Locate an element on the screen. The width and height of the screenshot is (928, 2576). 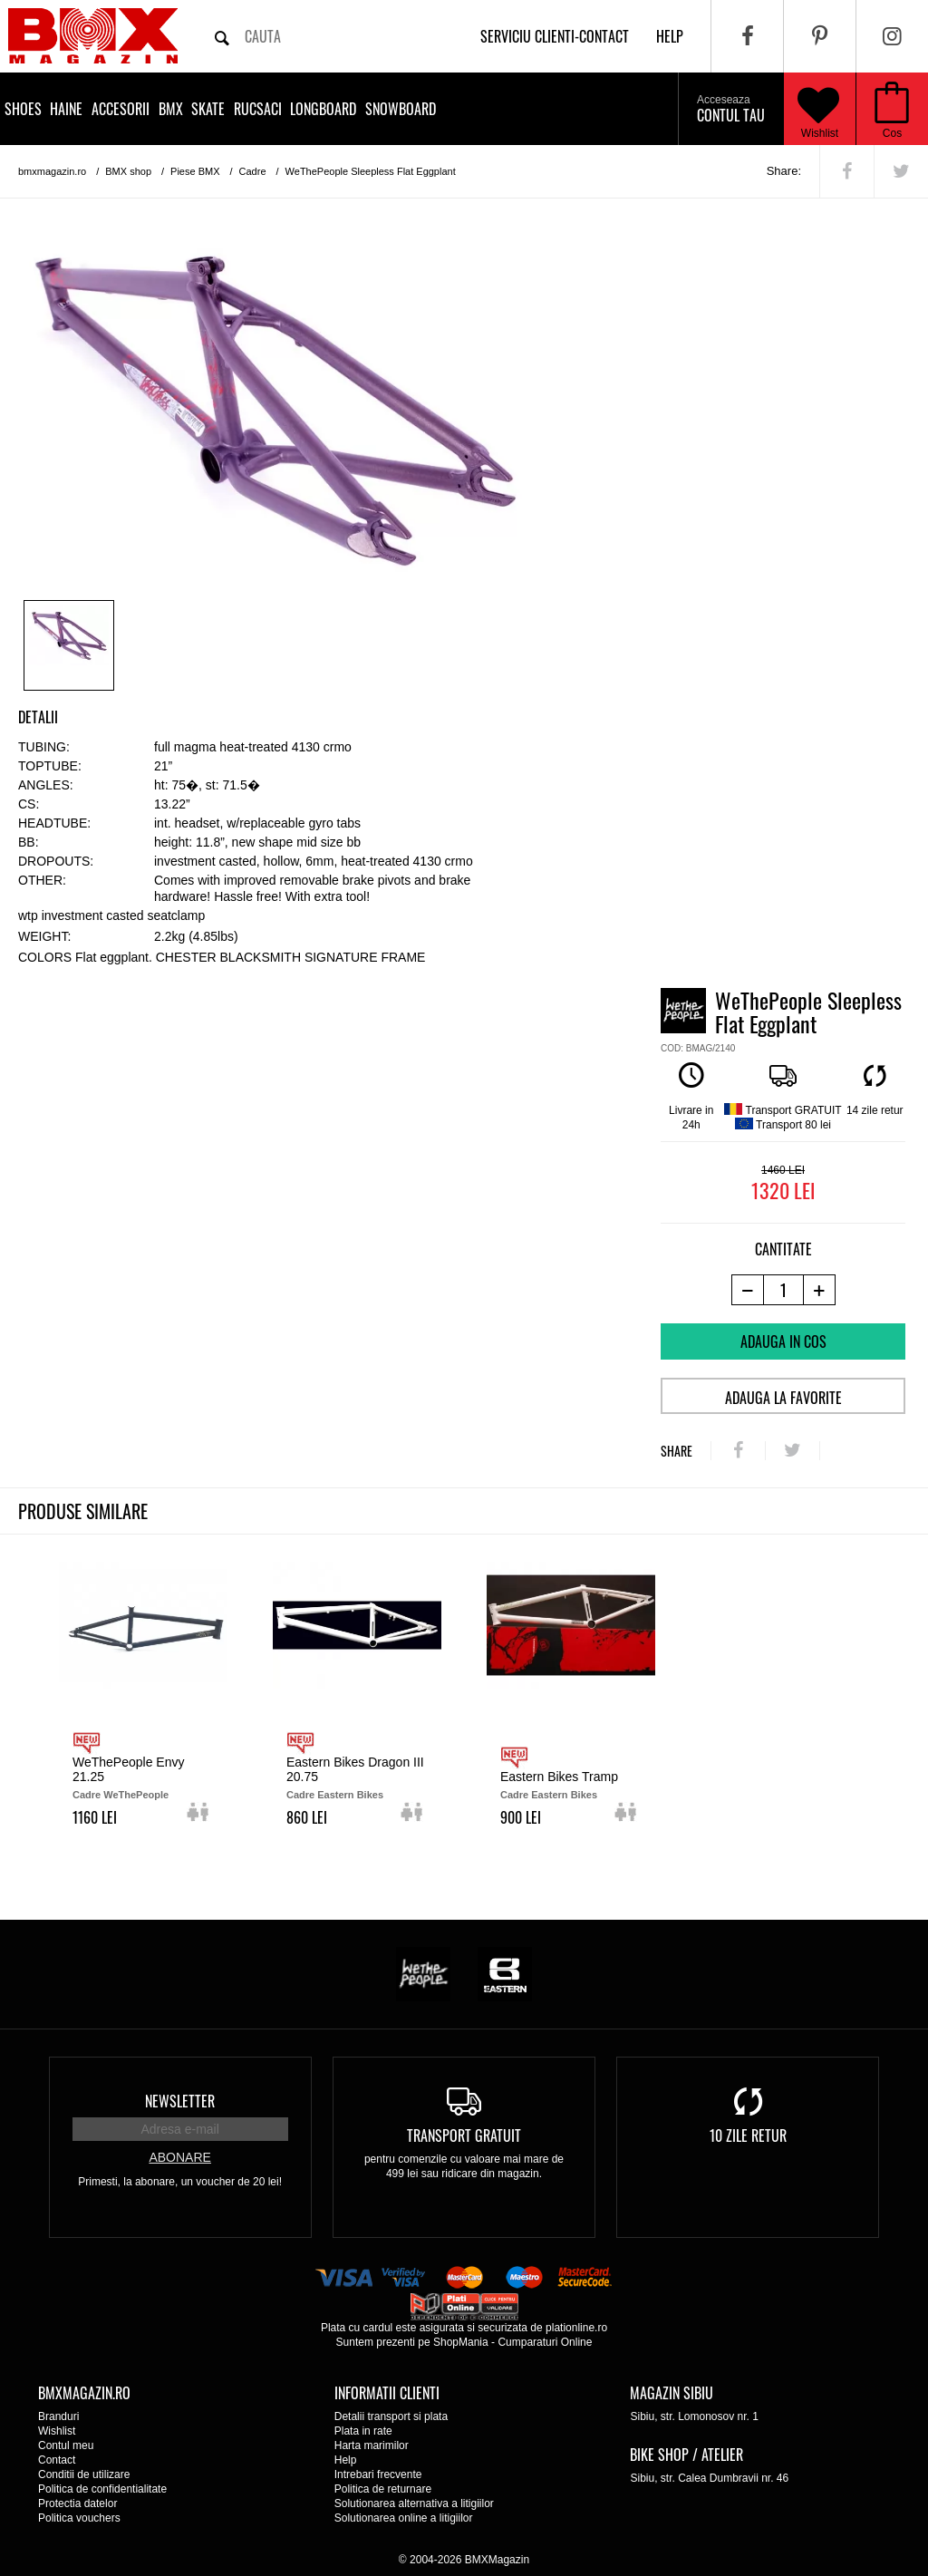
Cos is located at coordinates (892, 133).